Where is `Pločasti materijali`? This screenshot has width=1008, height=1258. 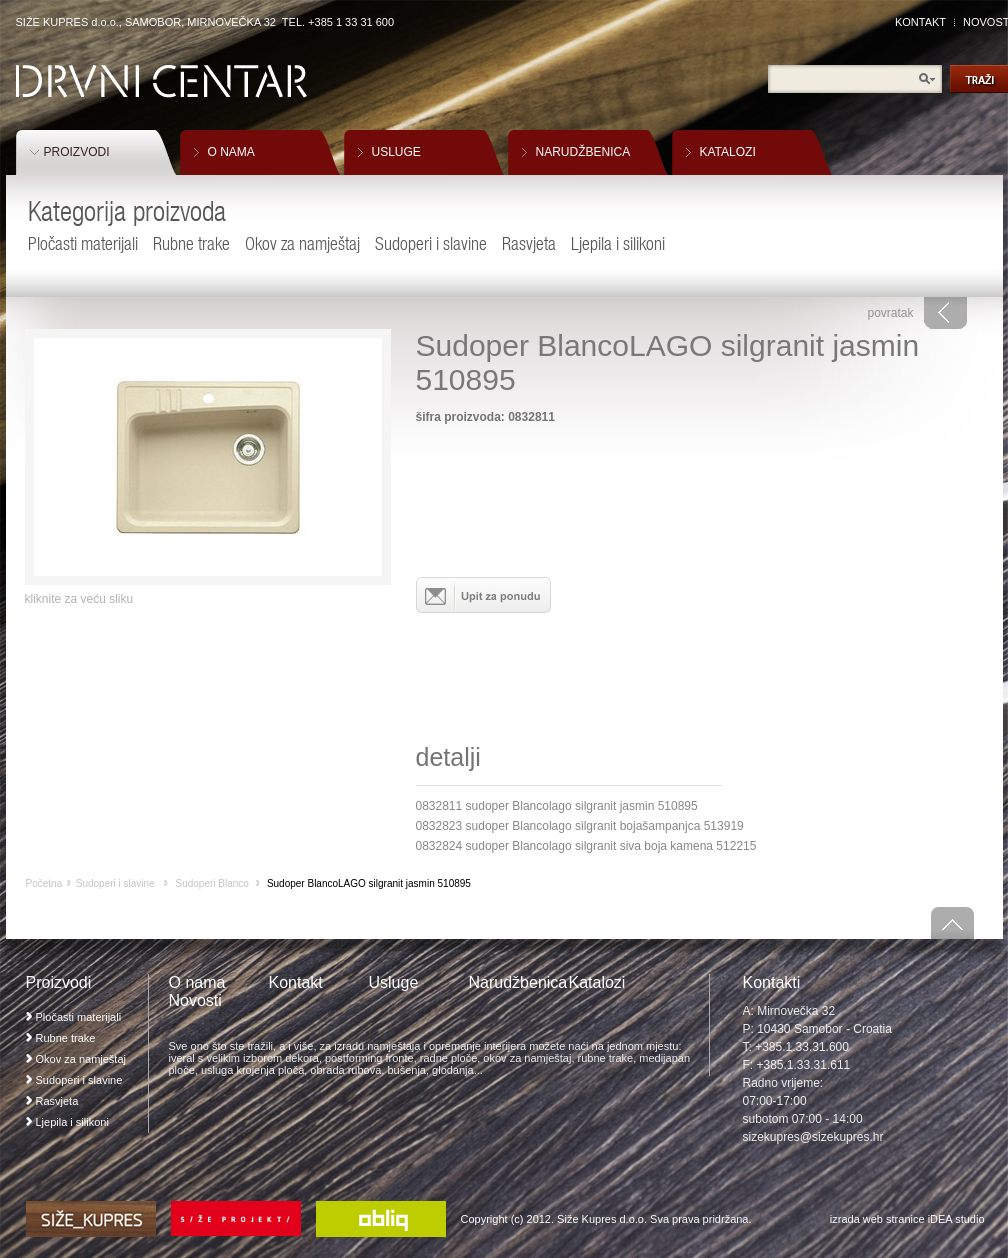 Pločasti materijali is located at coordinates (83, 243).